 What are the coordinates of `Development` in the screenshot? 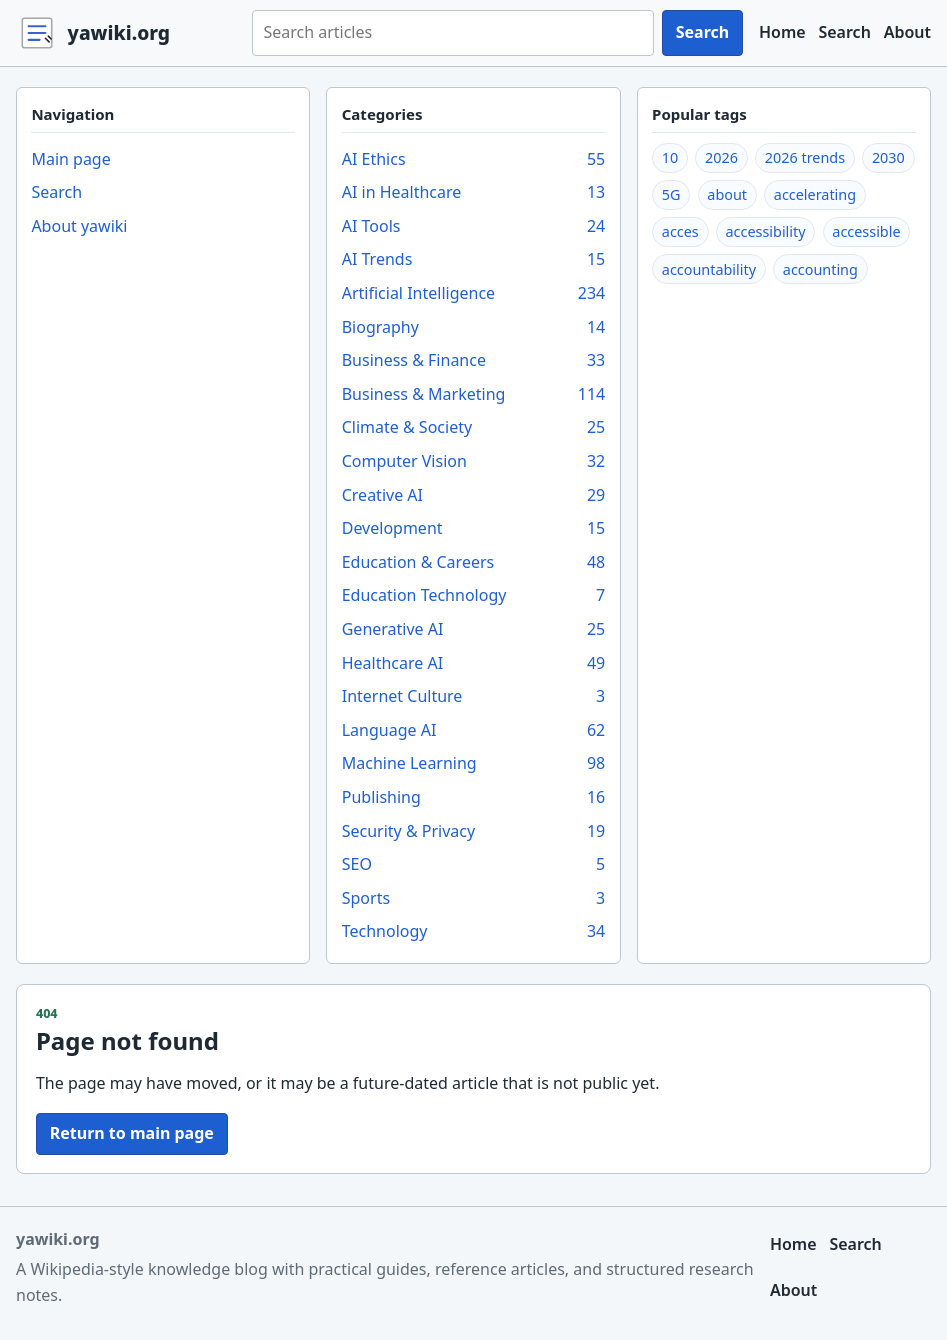 It's located at (474, 529).